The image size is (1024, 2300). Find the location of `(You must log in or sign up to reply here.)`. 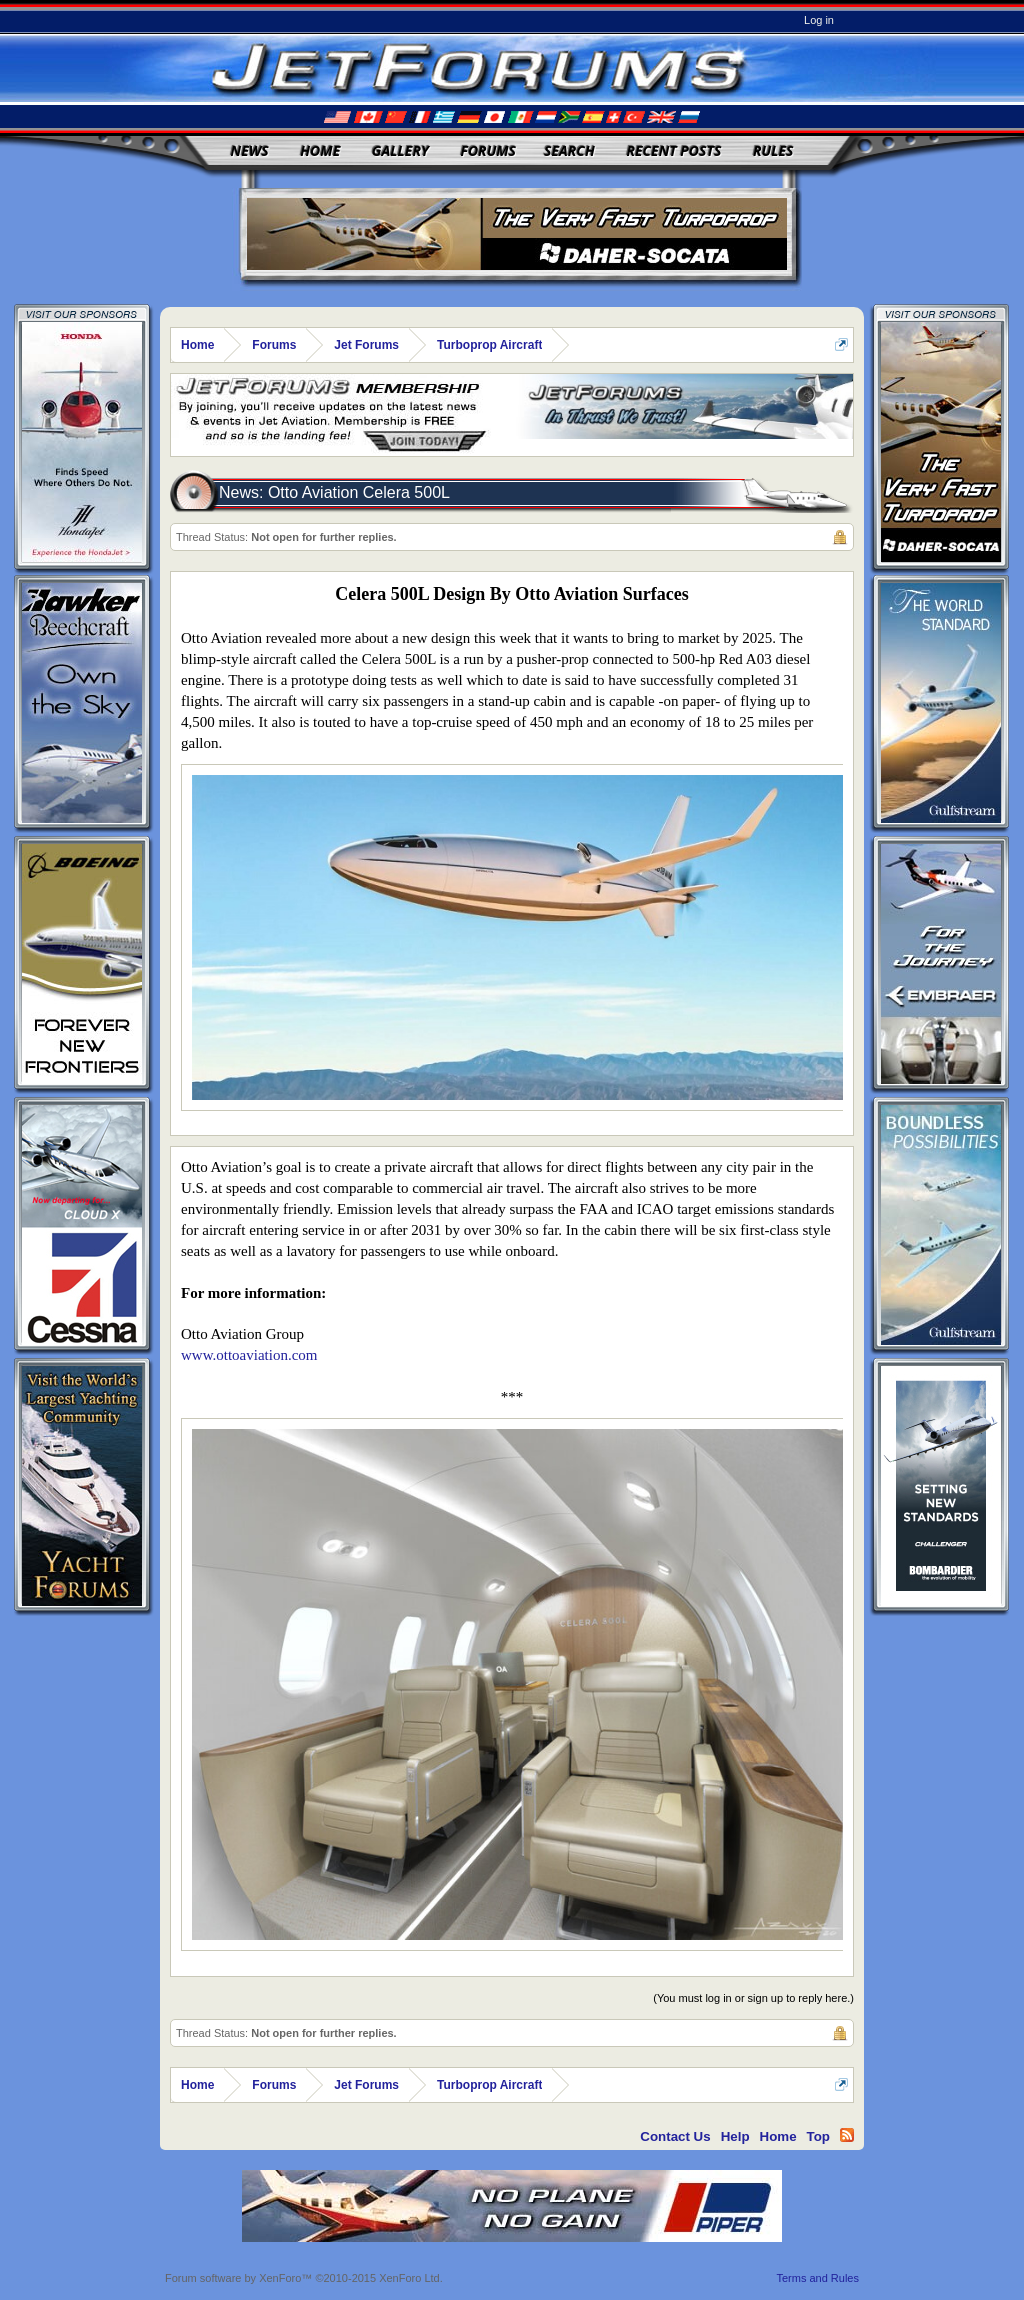

(You must log in or sign up to reply here.) is located at coordinates (753, 1998).